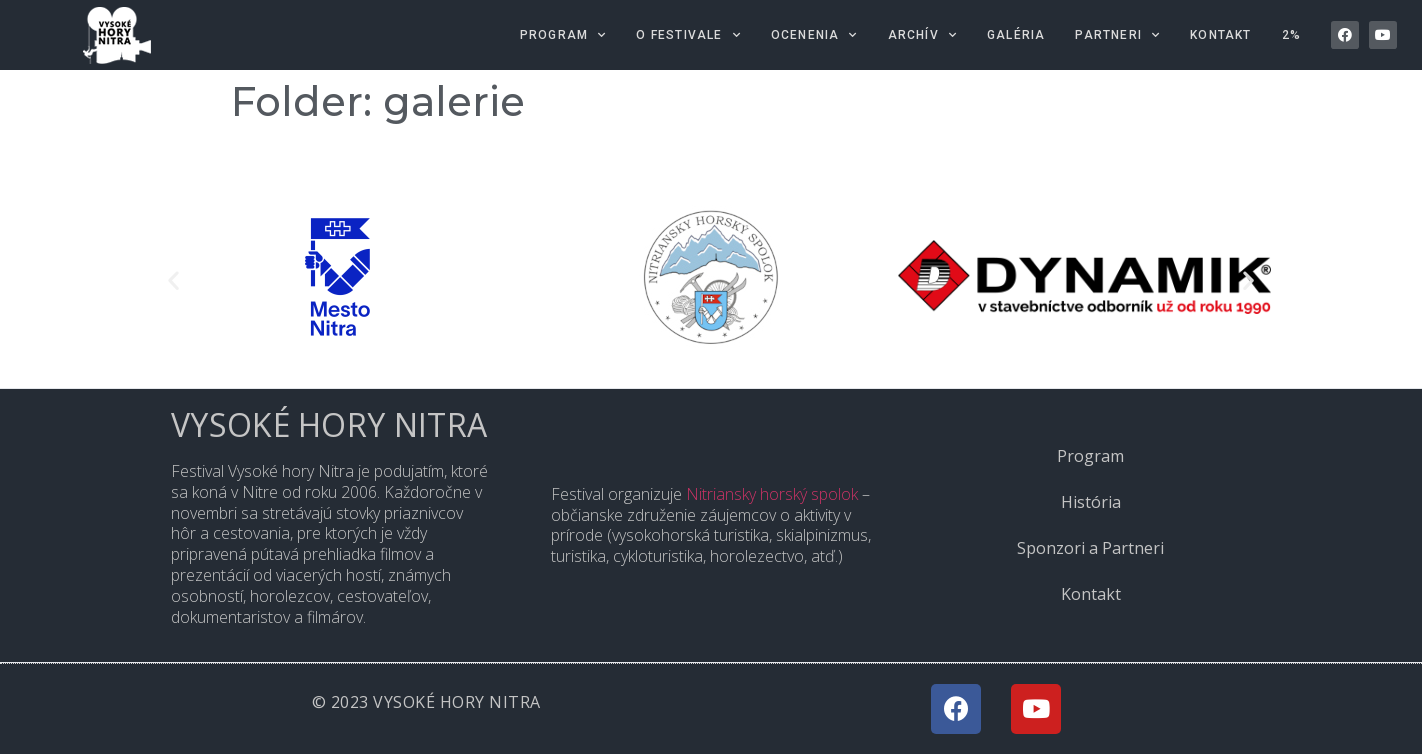 The image size is (1422, 754). Describe the element at coordinates (772, 494) in the screenshot. I see `Nitriansky horský spolok` at that location.